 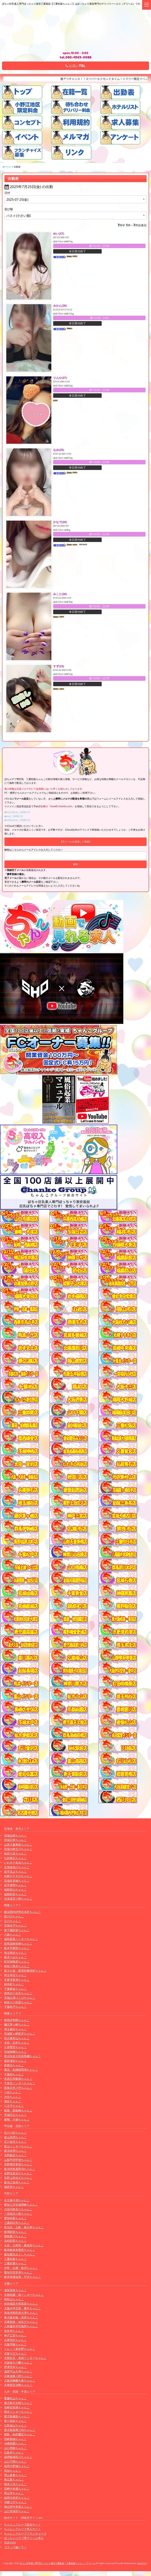 What do you see at coordinates (18, 2373) in the screenshot?
I see `滋賀守山大津ちゃんこ` at bounding box center [18, 2373].